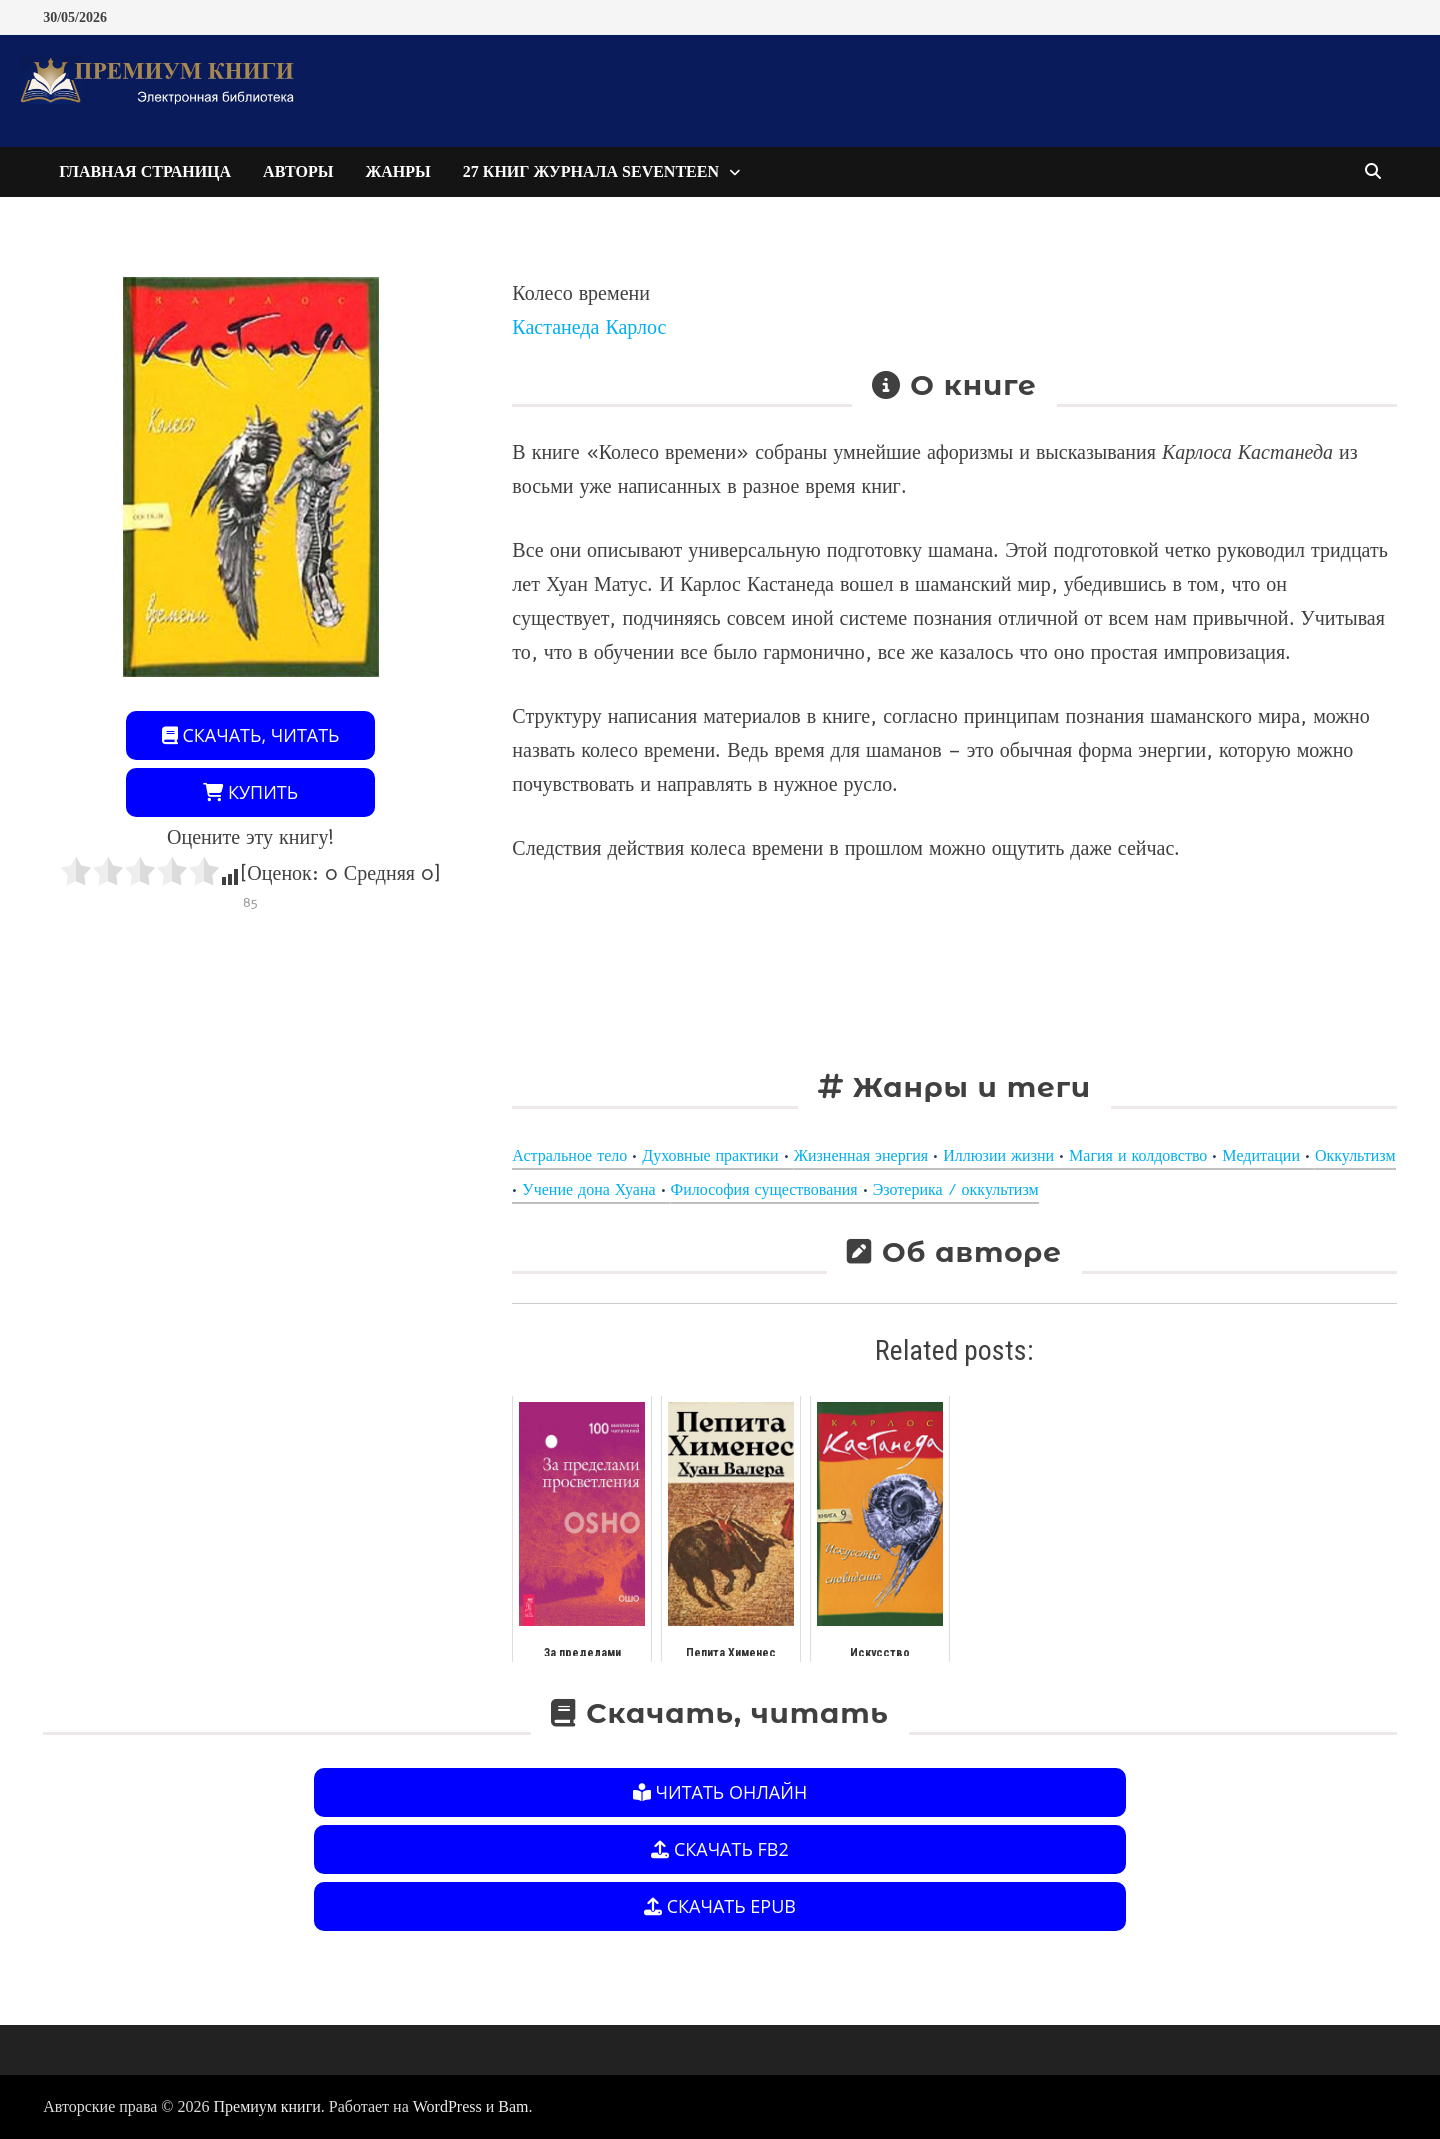 This screenshot has height=2139, width=1440. What do you see at coordinates (710, 1156) in the screenshot?
I see `Духовные практики` at bounding box center [710, 1156].